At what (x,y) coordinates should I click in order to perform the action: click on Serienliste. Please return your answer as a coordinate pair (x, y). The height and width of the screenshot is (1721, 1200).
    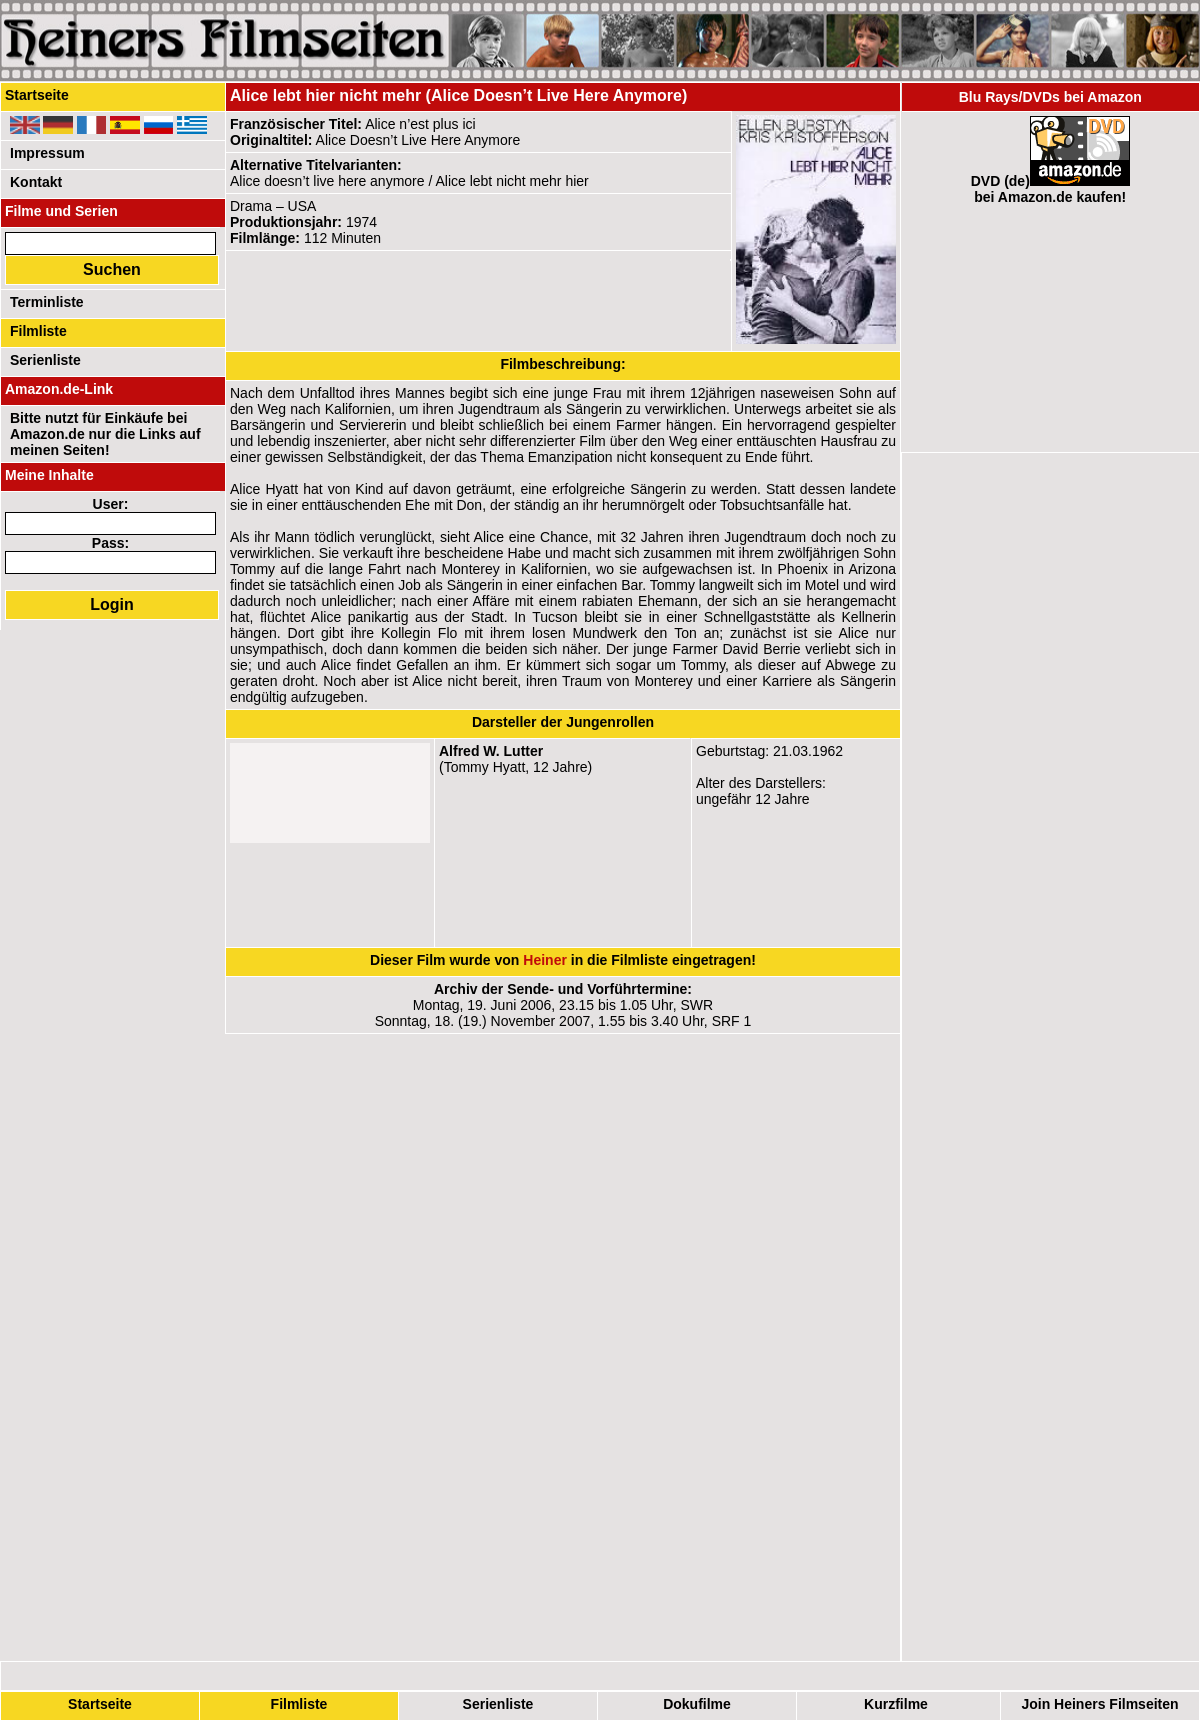
    Looking at the image, I should click on (498, 1704).